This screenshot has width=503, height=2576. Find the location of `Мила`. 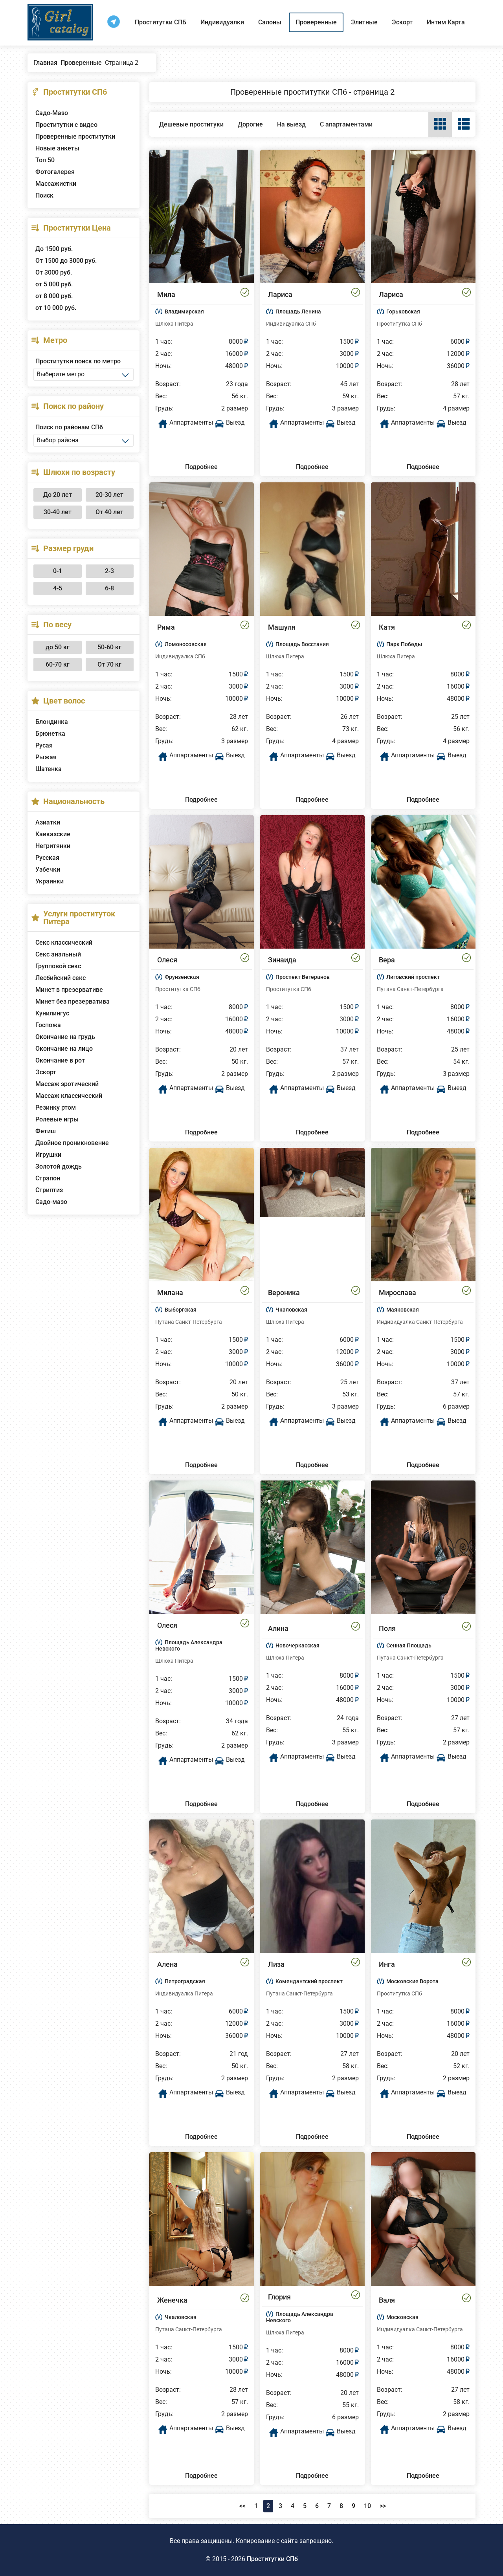

Мила is located at coordinates (166, 294).